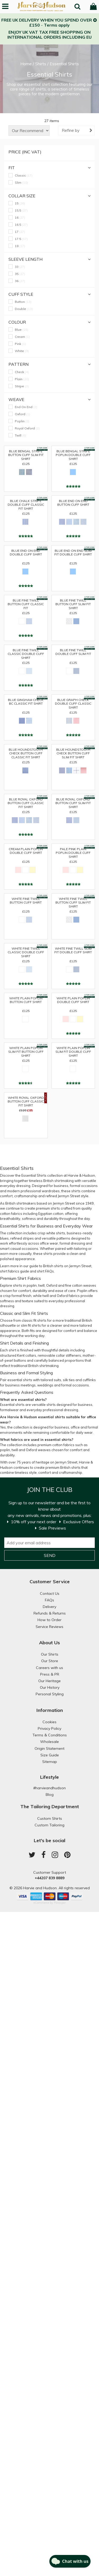 This screenshot has width=99, height=2576. Describe the element at coordinates (73, 1000) in the screenshot. I see `White Plain Poplin Double Cuff Shirt` at that location.